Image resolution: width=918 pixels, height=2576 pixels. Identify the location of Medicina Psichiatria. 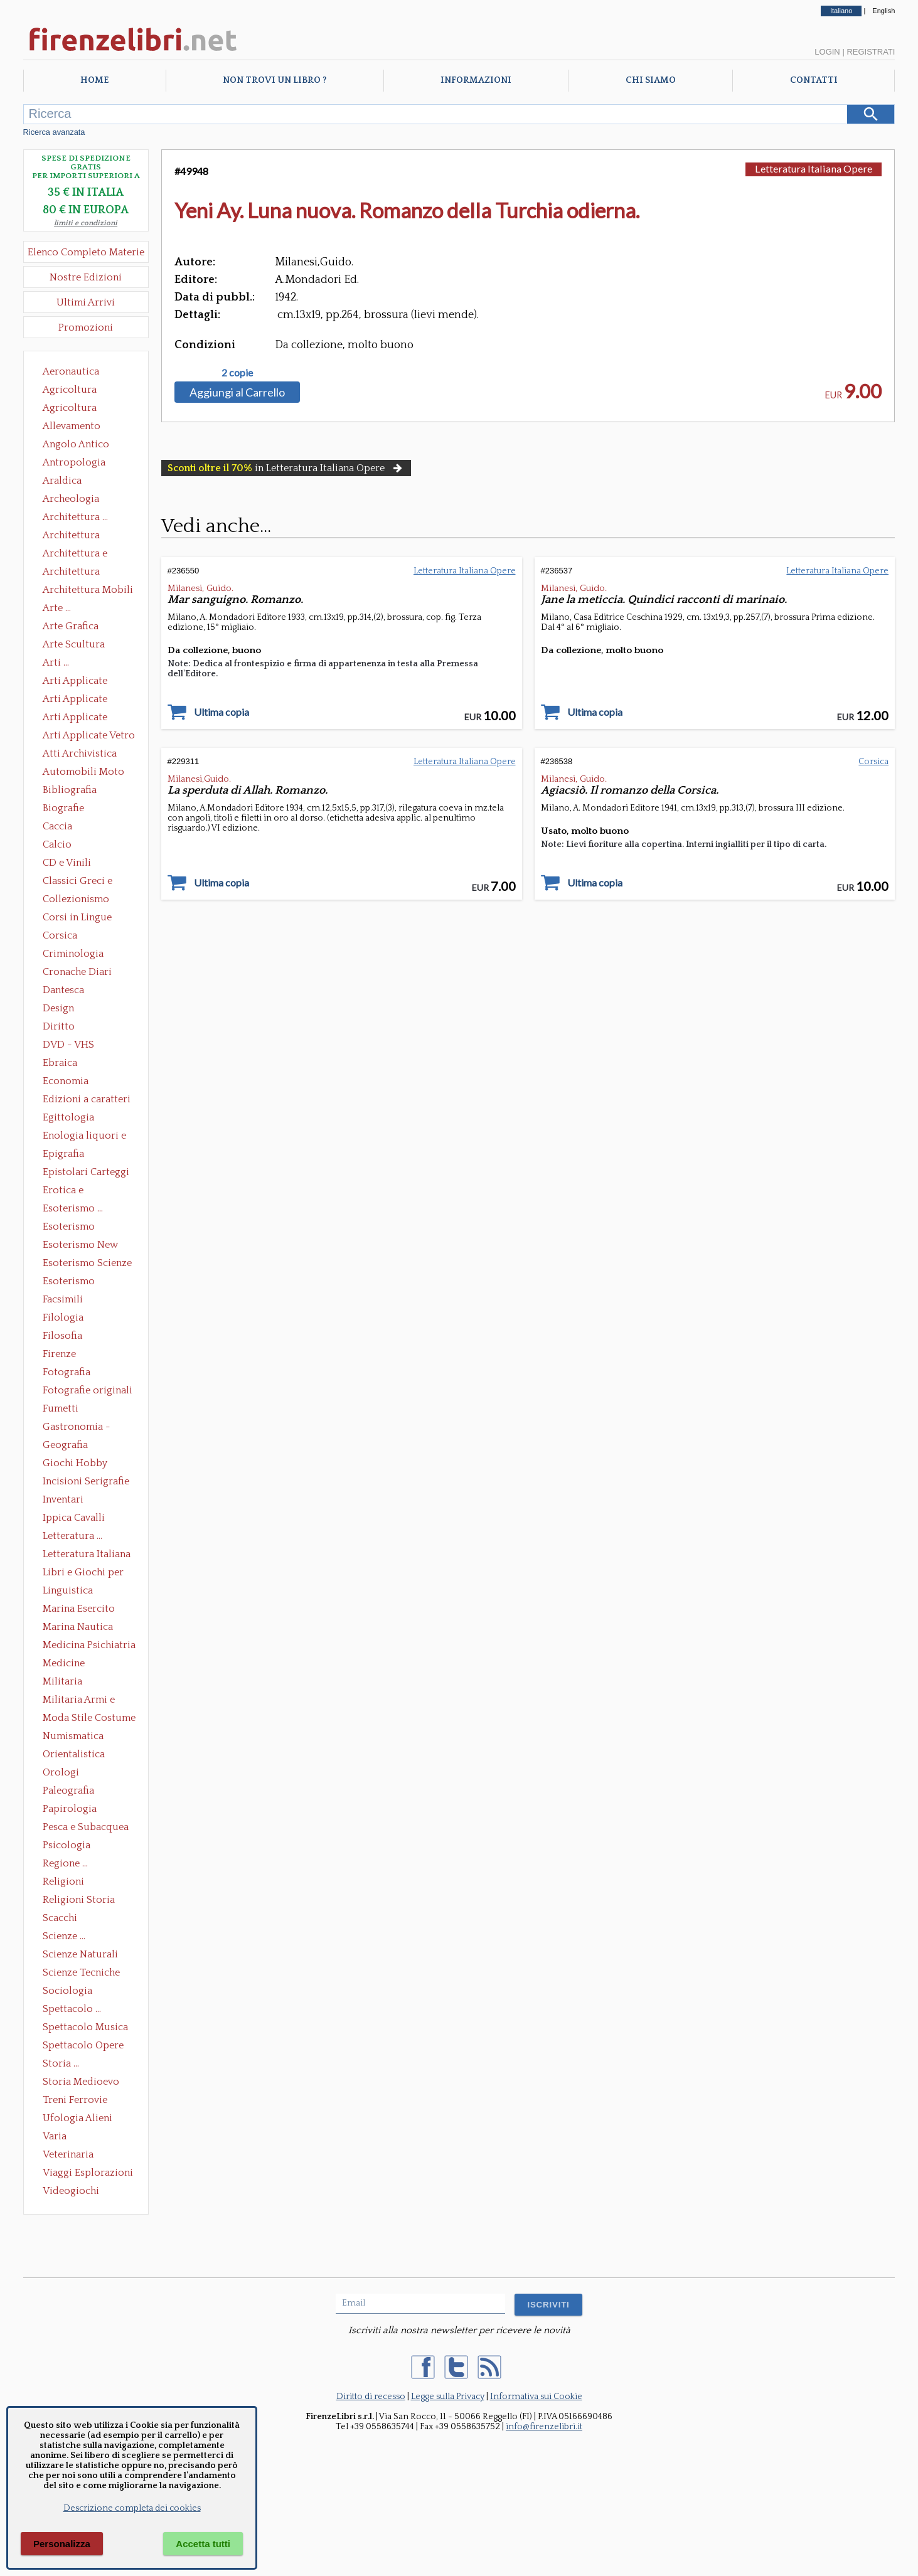
(89, 1645).